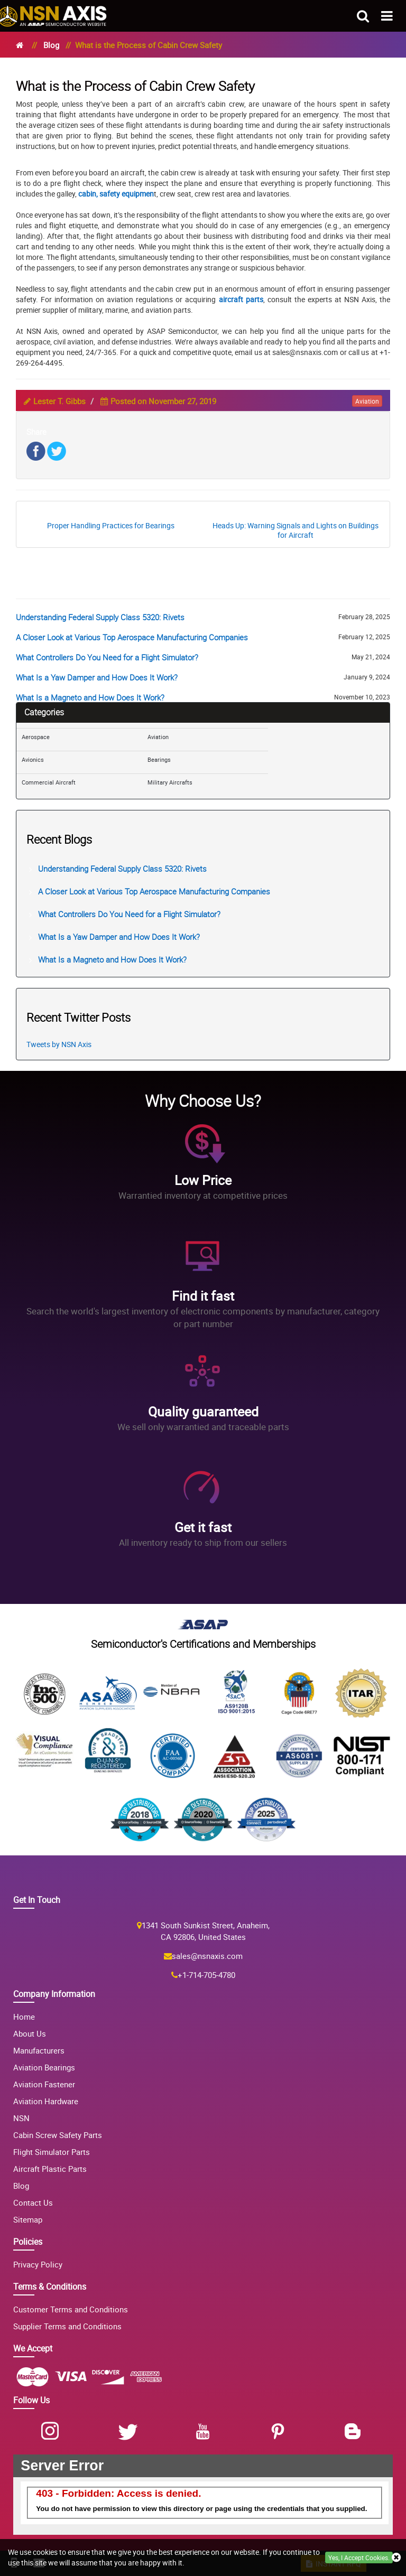 This screenshot has width=406, height=2576. Describe the element at coordinates (363, 15) in the screenshot. I see `[search_bar-button]` at that location.